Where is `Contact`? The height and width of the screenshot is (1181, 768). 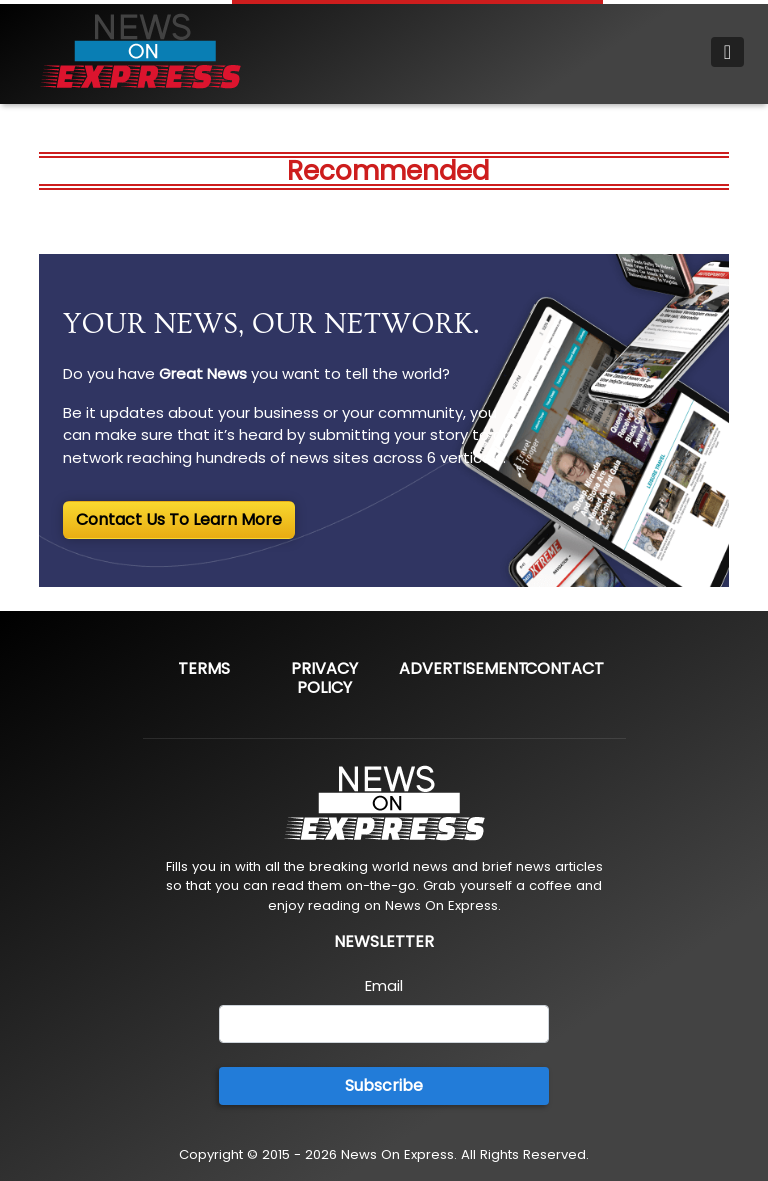
Contact is located at coordinates (564, 668).